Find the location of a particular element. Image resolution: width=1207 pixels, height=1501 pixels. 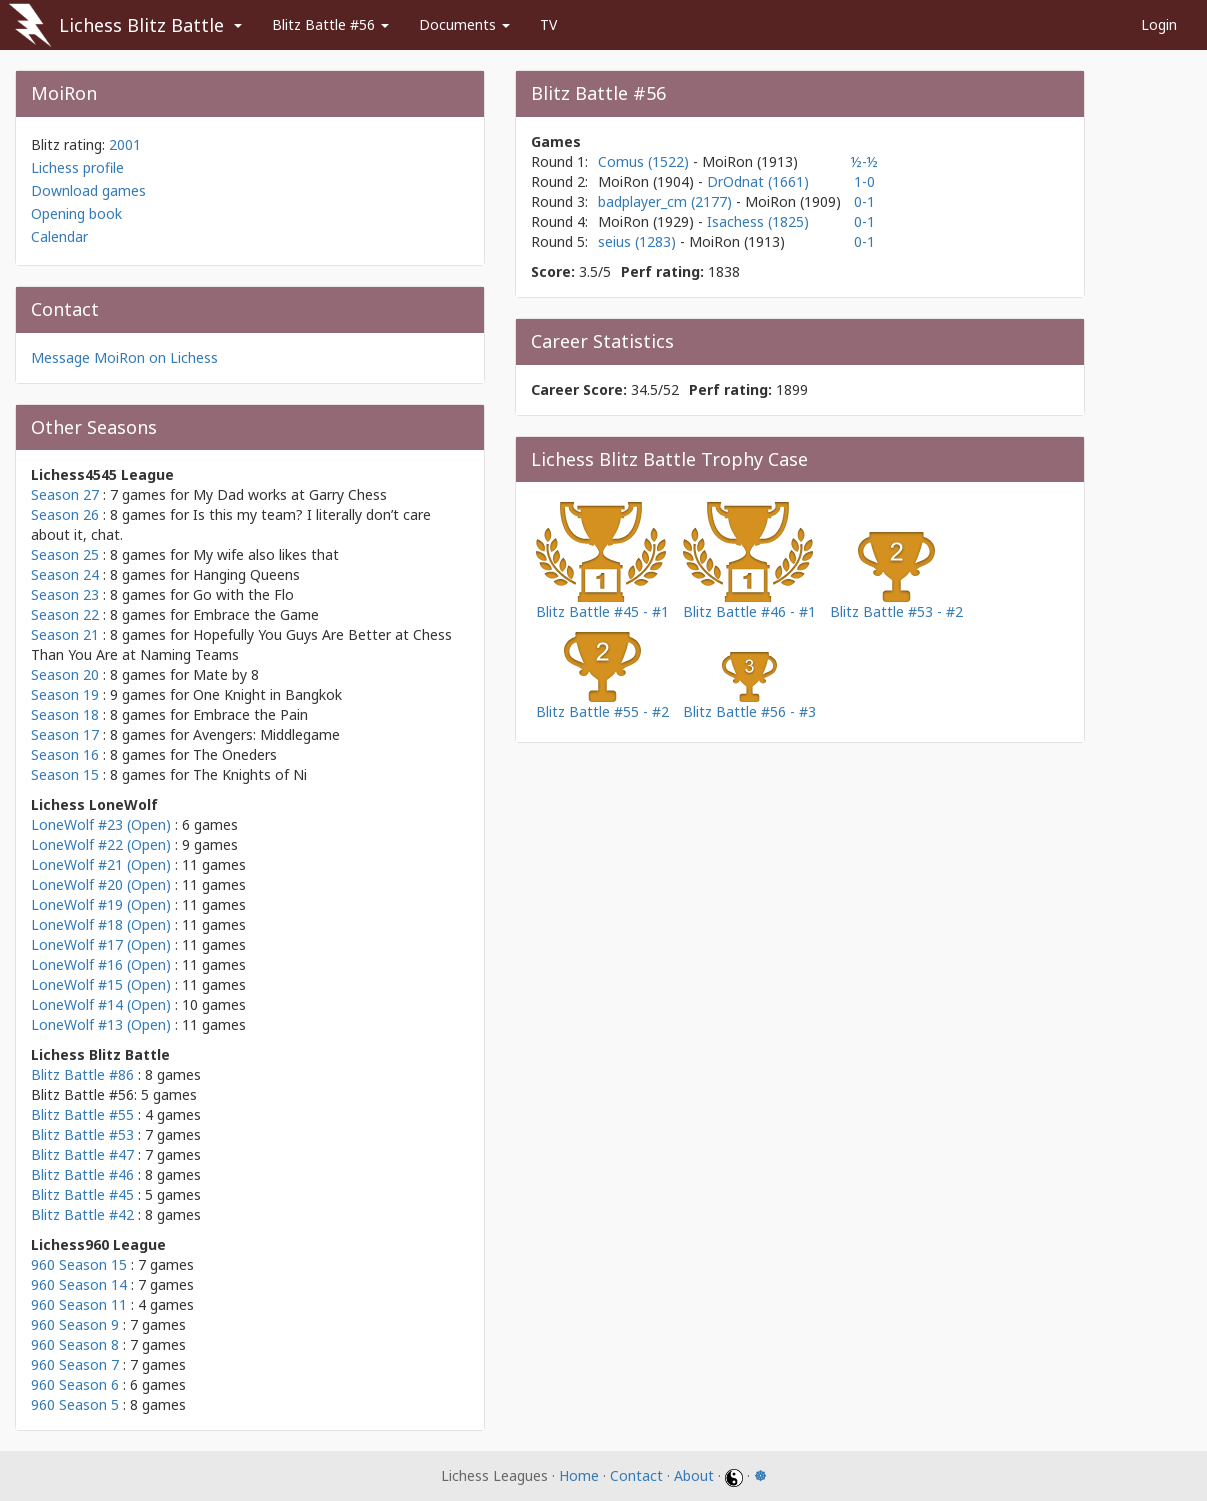

Blitz Battle #42 is located at coordinates (82, 1214).